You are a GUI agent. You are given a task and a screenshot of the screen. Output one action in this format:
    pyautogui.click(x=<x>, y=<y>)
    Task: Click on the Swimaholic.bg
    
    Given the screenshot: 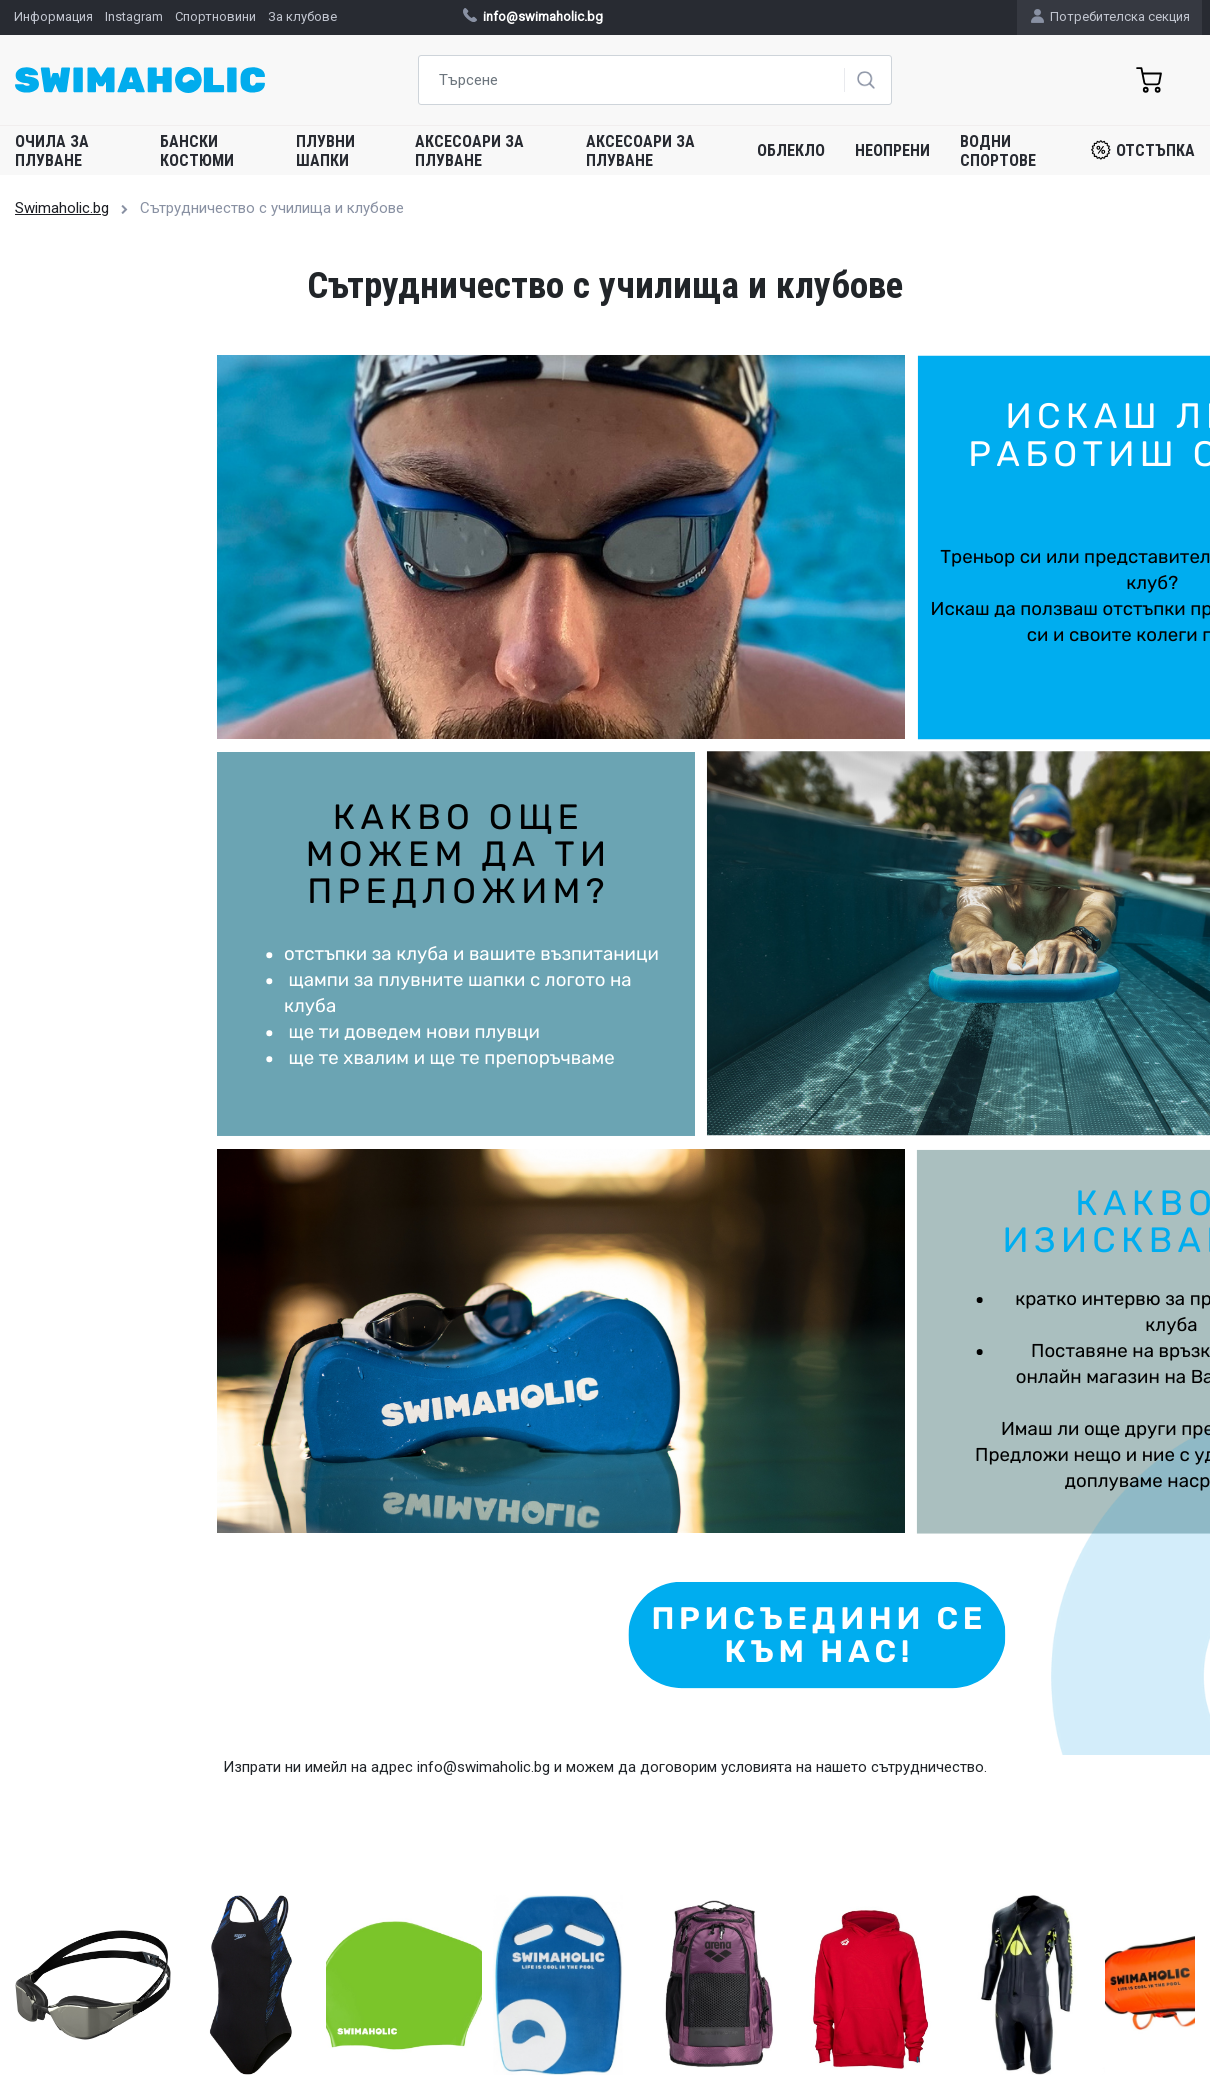 What is the action you would take?
    pyautogui.click(x=62, y=208)
    